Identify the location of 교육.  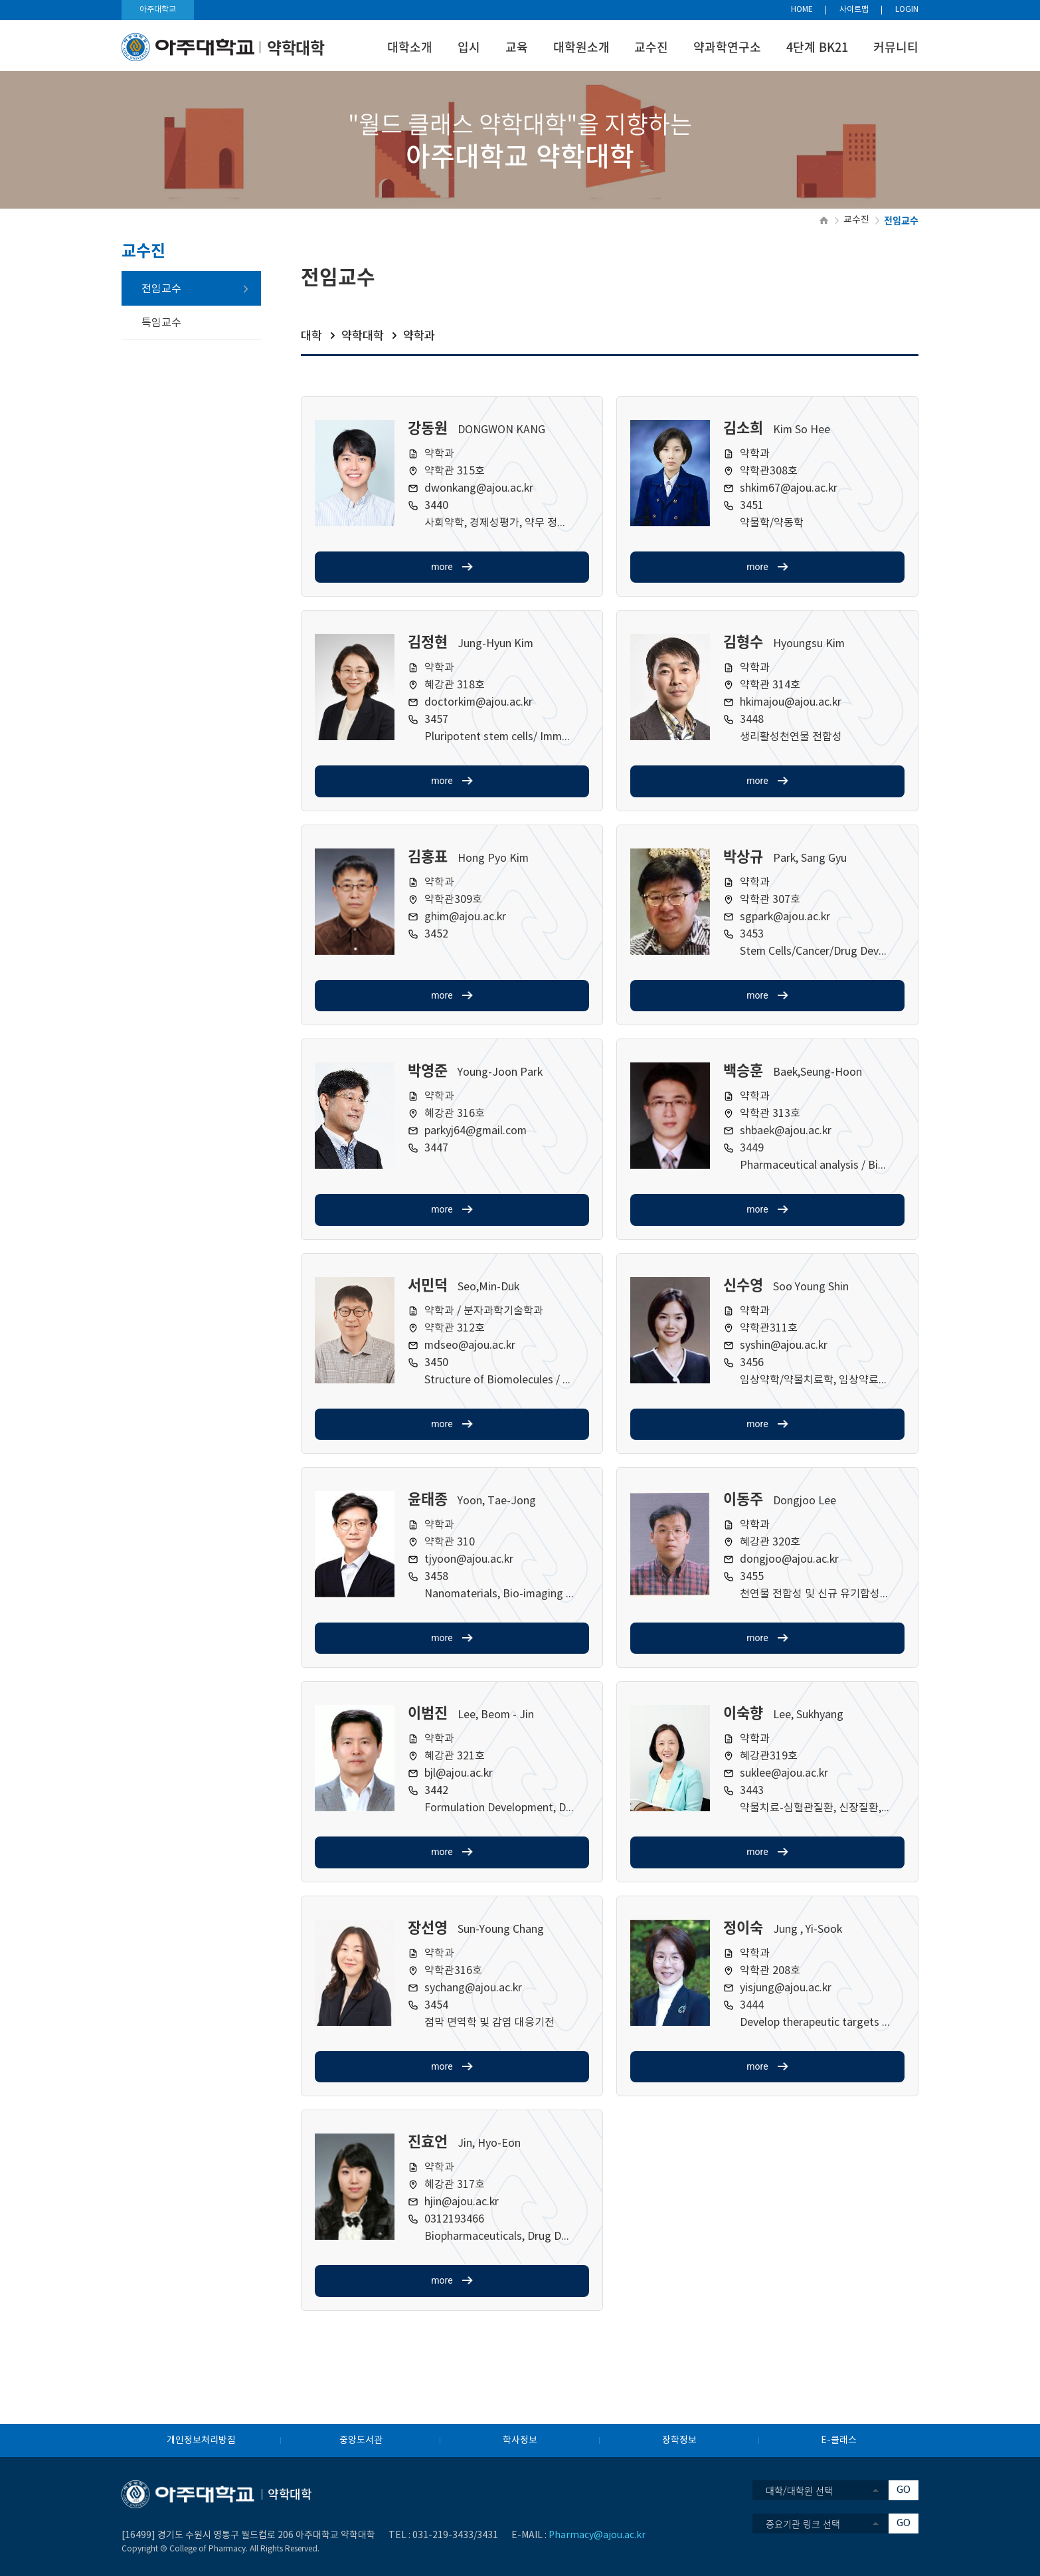
(516, 47).